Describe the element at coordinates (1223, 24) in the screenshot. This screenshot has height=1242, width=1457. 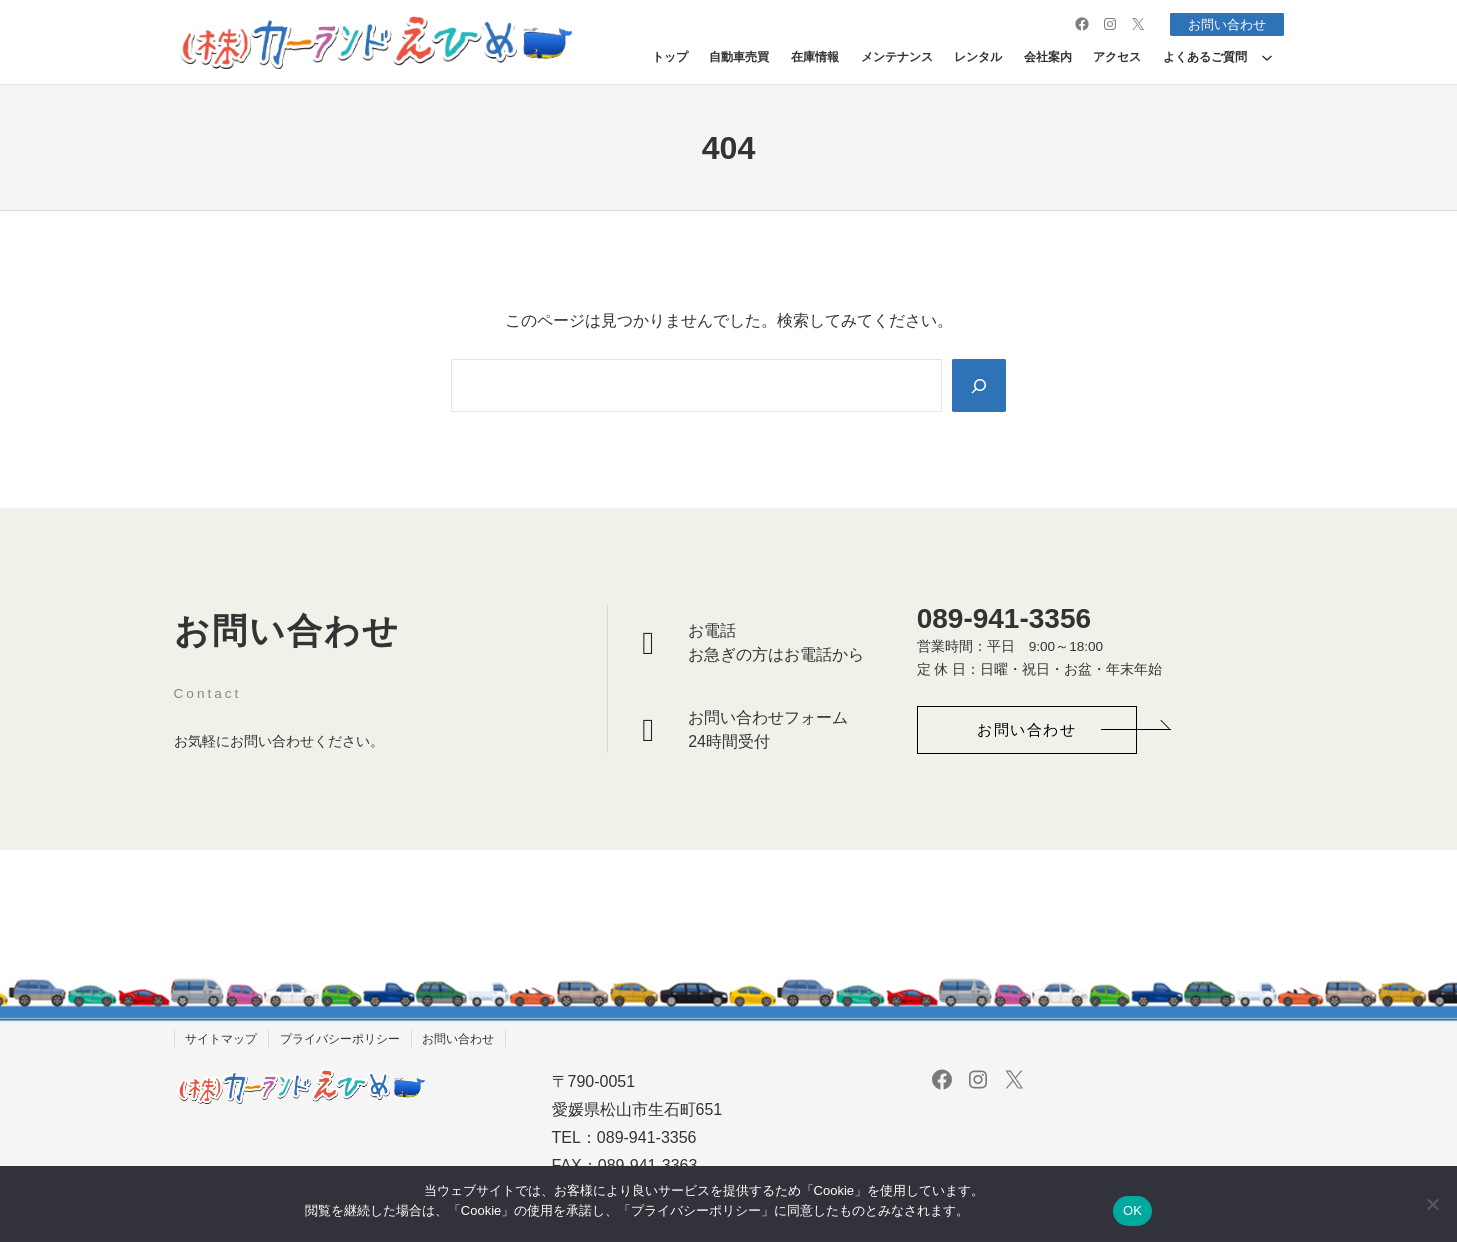
I see `お問い合わせ` at that location.